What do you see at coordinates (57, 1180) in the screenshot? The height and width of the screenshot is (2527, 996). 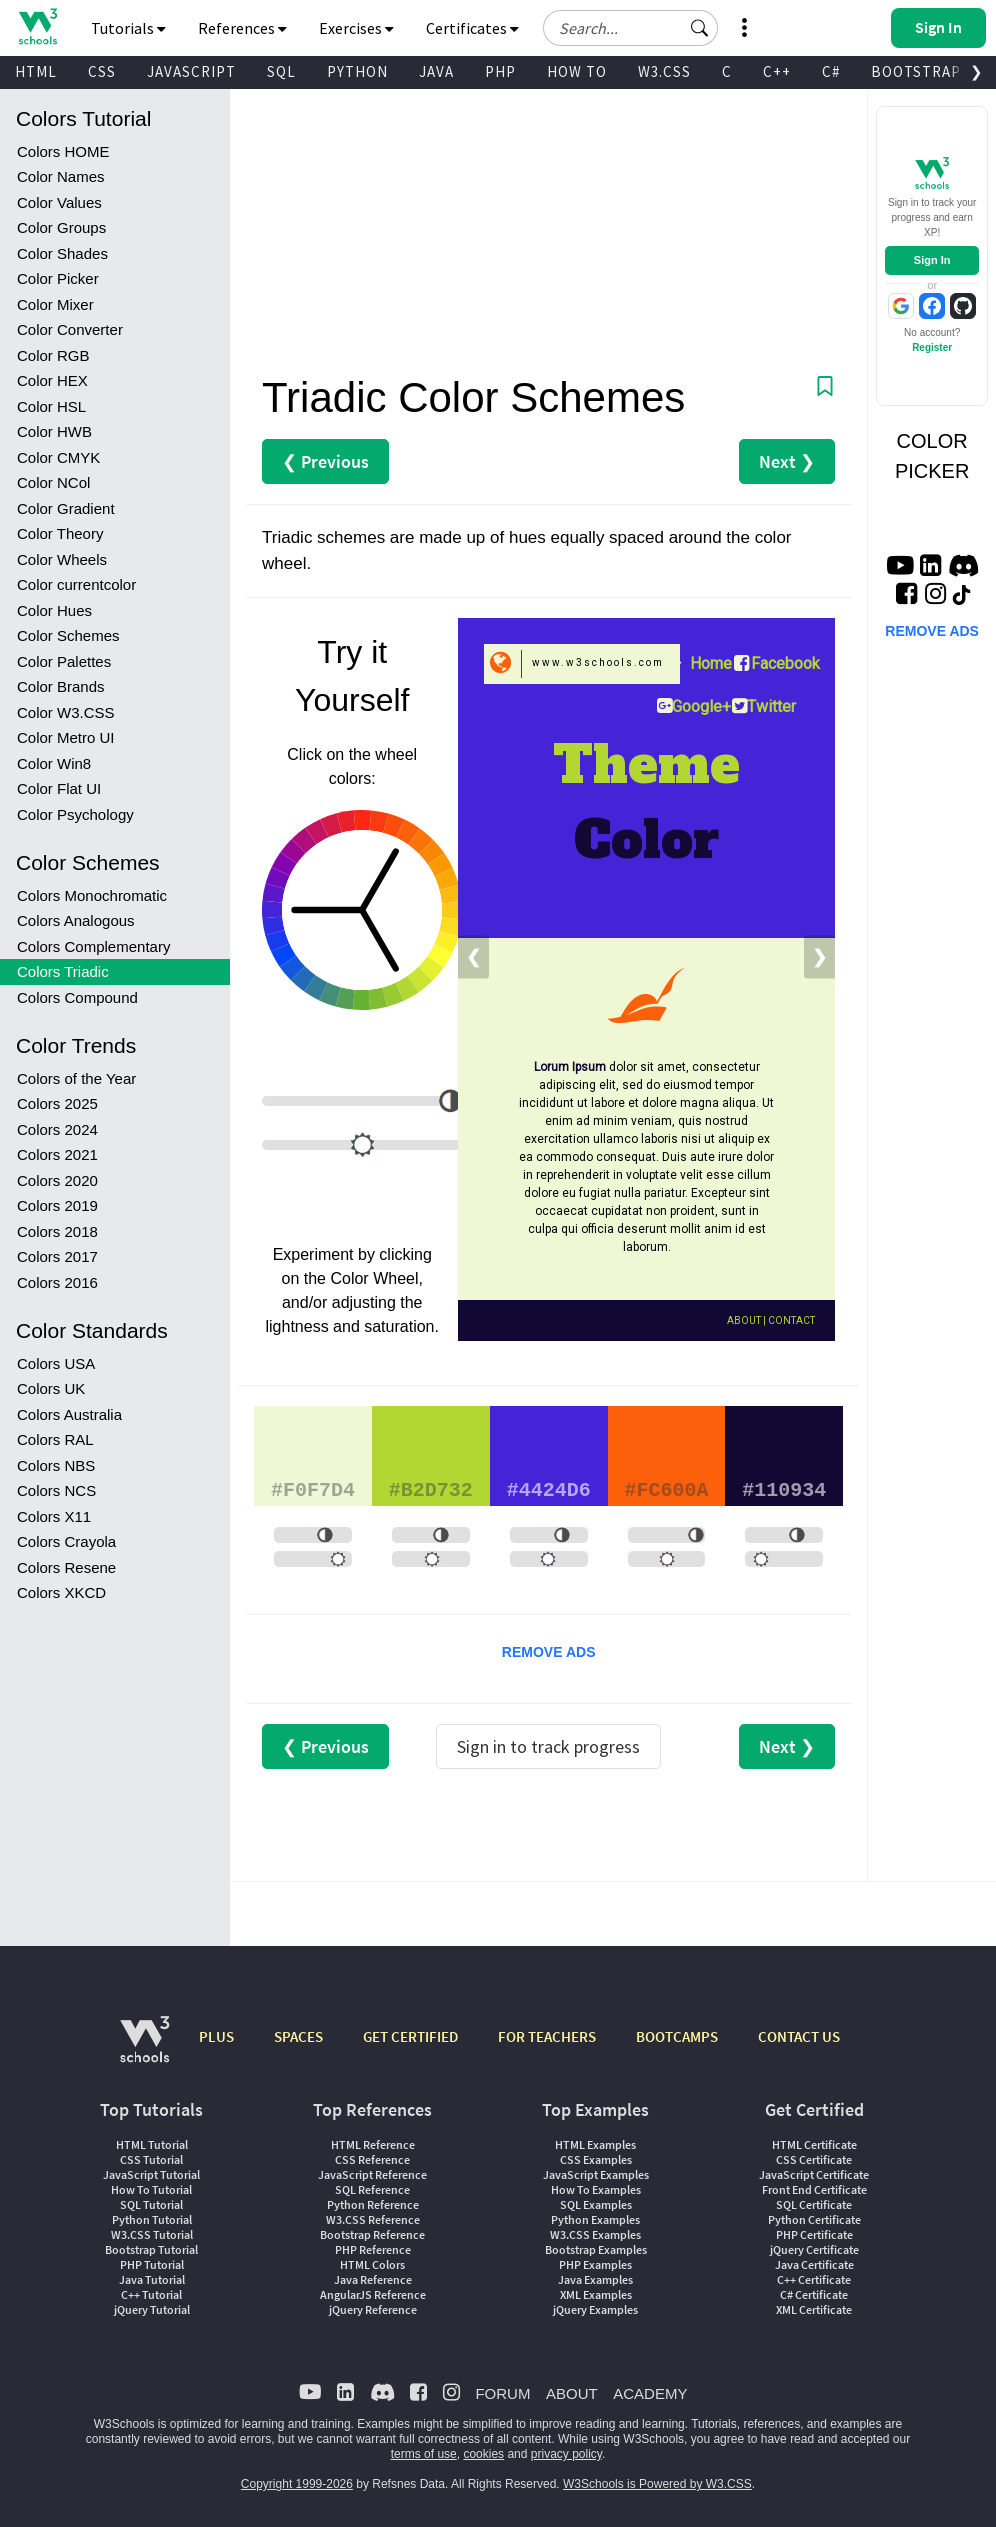 I see `Colors 2020` at bounding box center [57, 1180].